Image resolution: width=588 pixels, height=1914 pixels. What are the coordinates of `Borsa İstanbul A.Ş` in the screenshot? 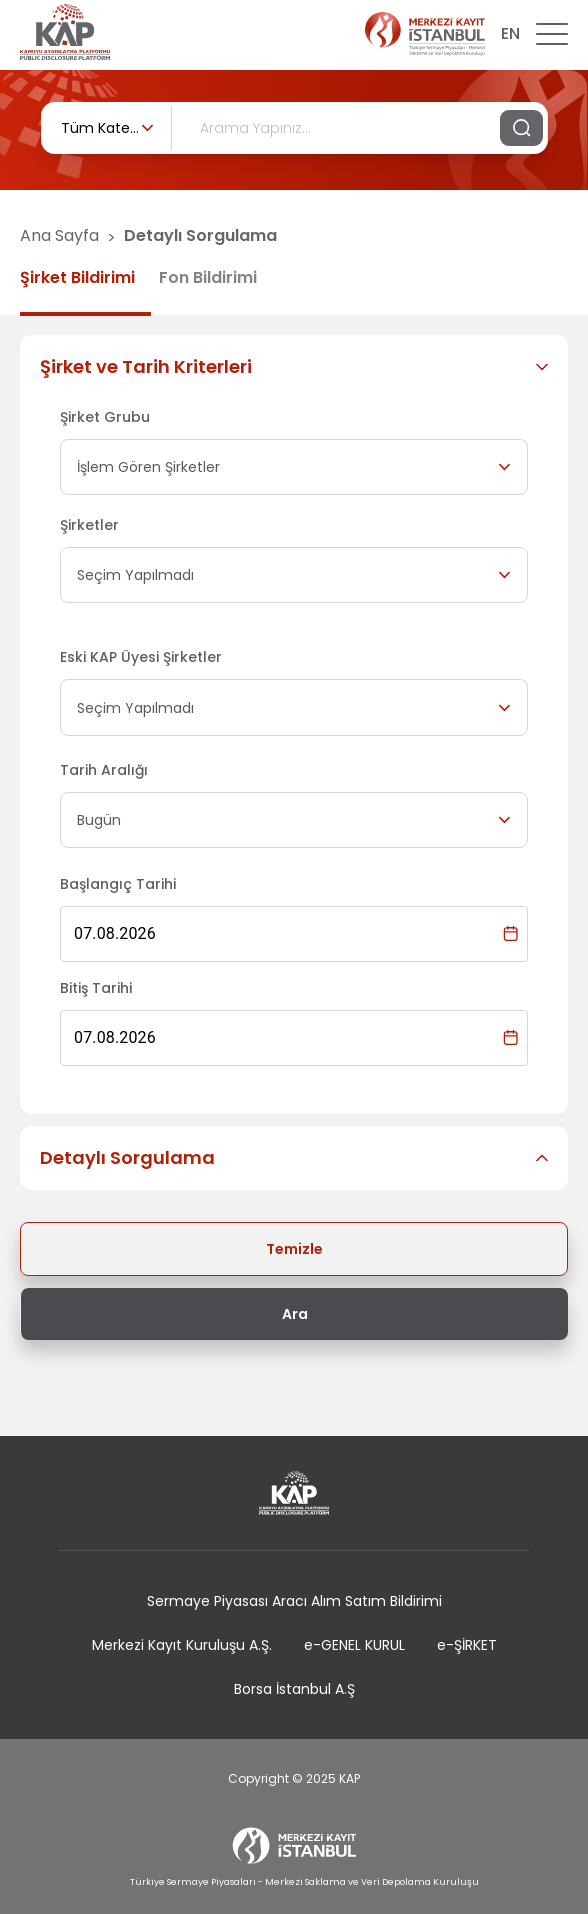 It's located at (294, 1689).